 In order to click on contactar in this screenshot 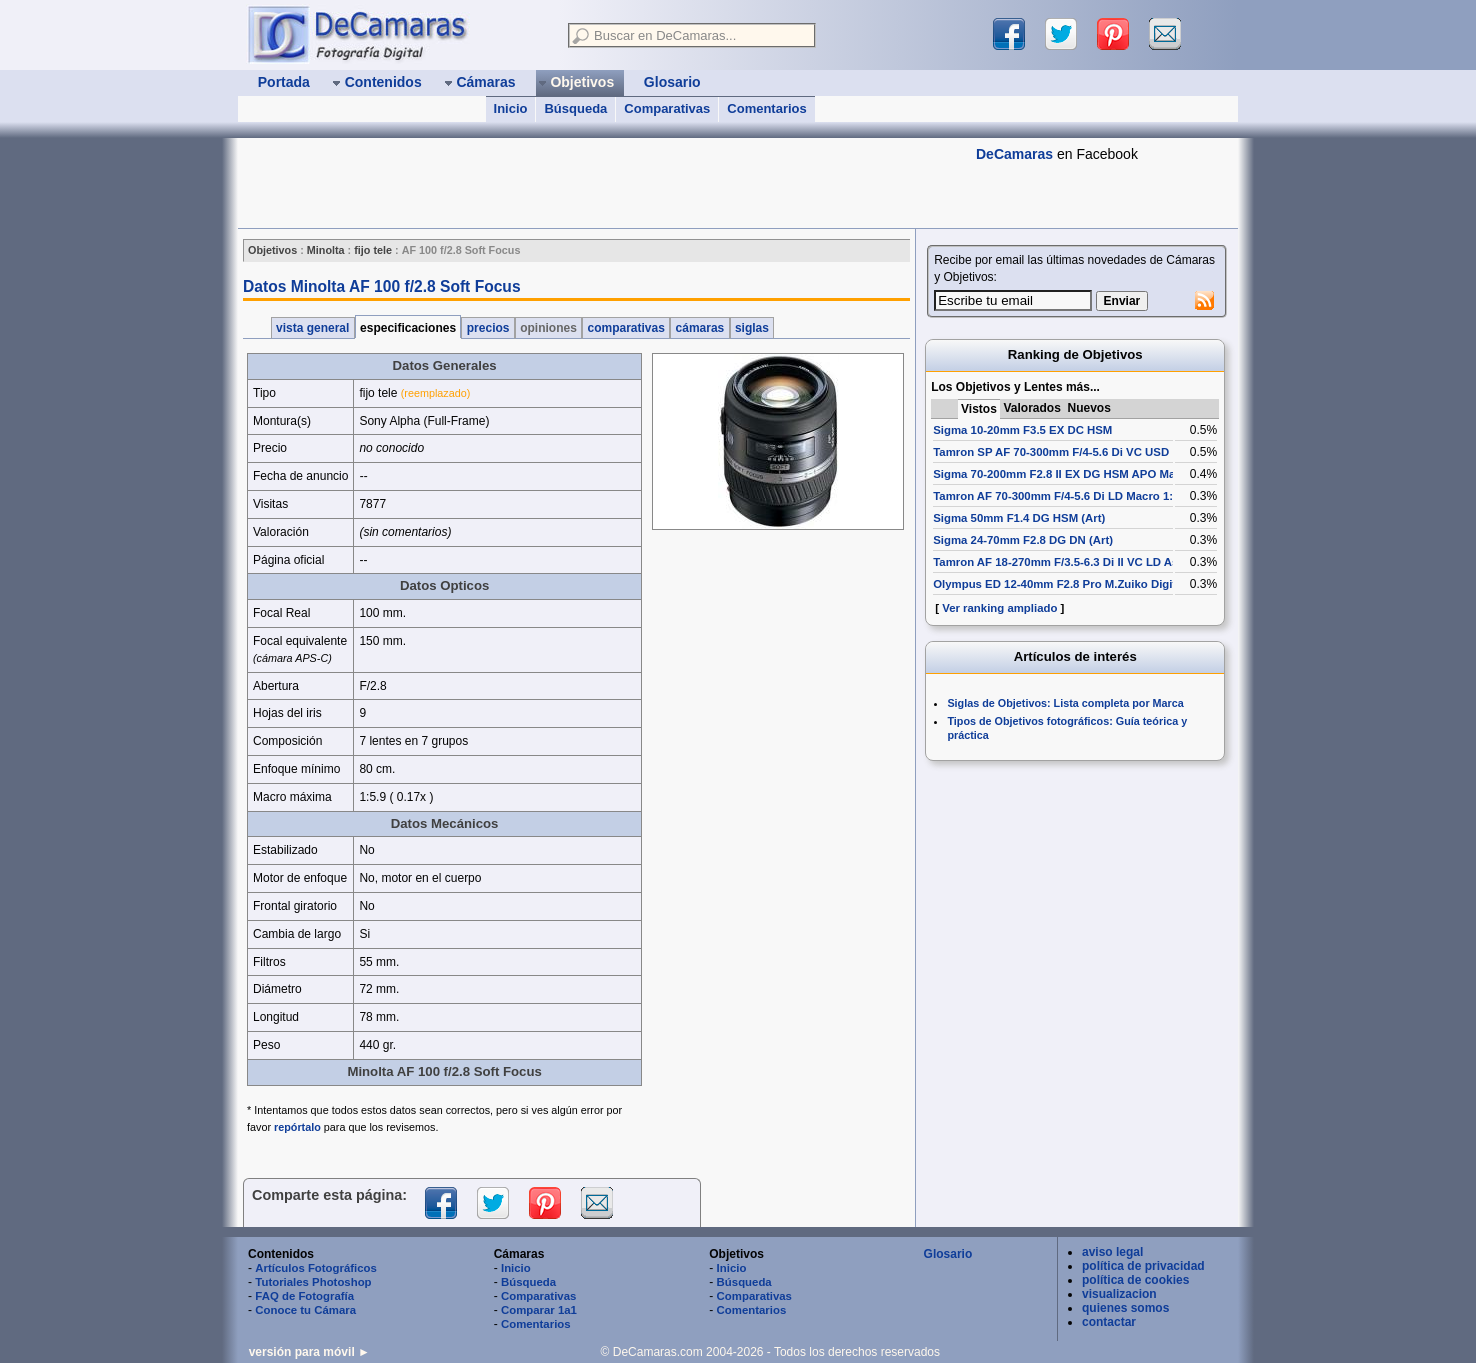, I will do `click(1109, 1322)`.